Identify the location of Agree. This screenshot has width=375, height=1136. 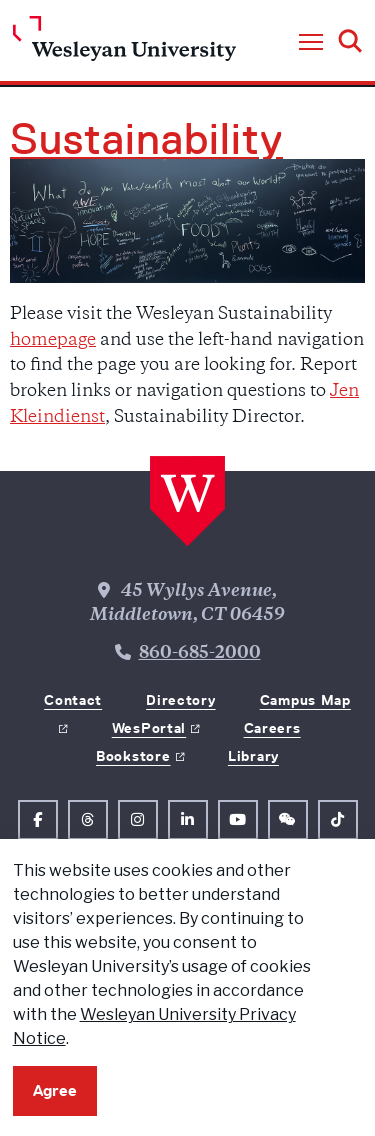
(55, 1090).